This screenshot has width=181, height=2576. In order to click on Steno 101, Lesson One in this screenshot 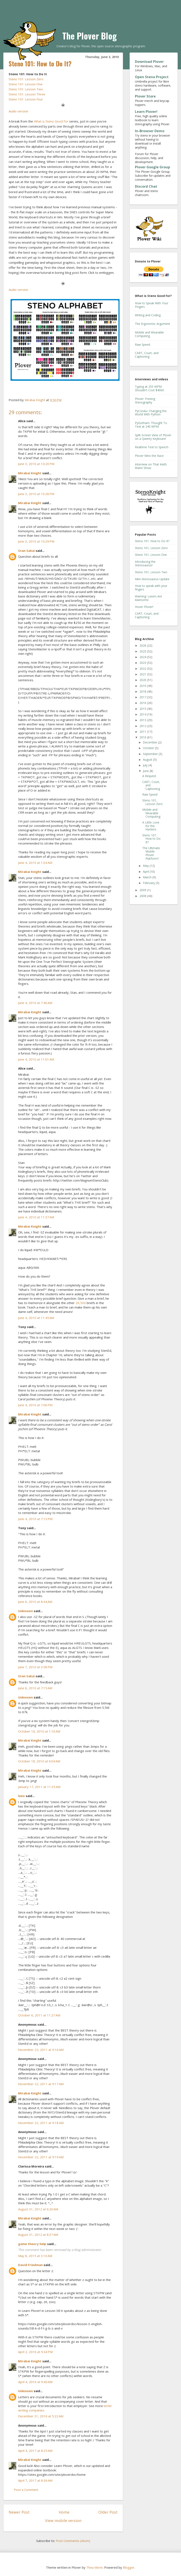, I will do `click(151, 555)`.